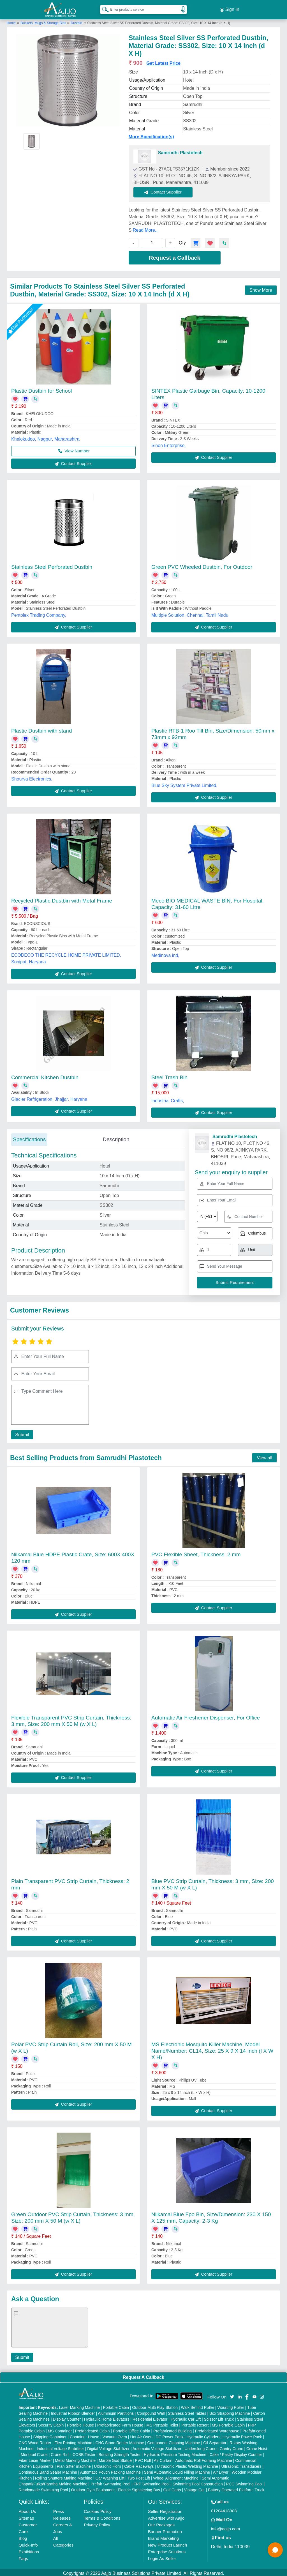 This screenshot has height=2576, width=287. I want to click on Glacier Refrigeration, Jhajjar, Haryana, so click(49, 1096).